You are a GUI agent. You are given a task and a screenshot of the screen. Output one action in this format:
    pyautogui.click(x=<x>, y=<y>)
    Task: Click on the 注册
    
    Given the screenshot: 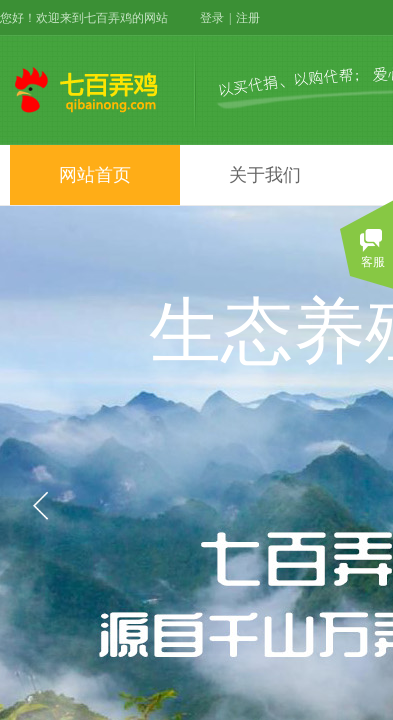 What is the action you would take?
    pyautogui.click(x=248, y=18)
    